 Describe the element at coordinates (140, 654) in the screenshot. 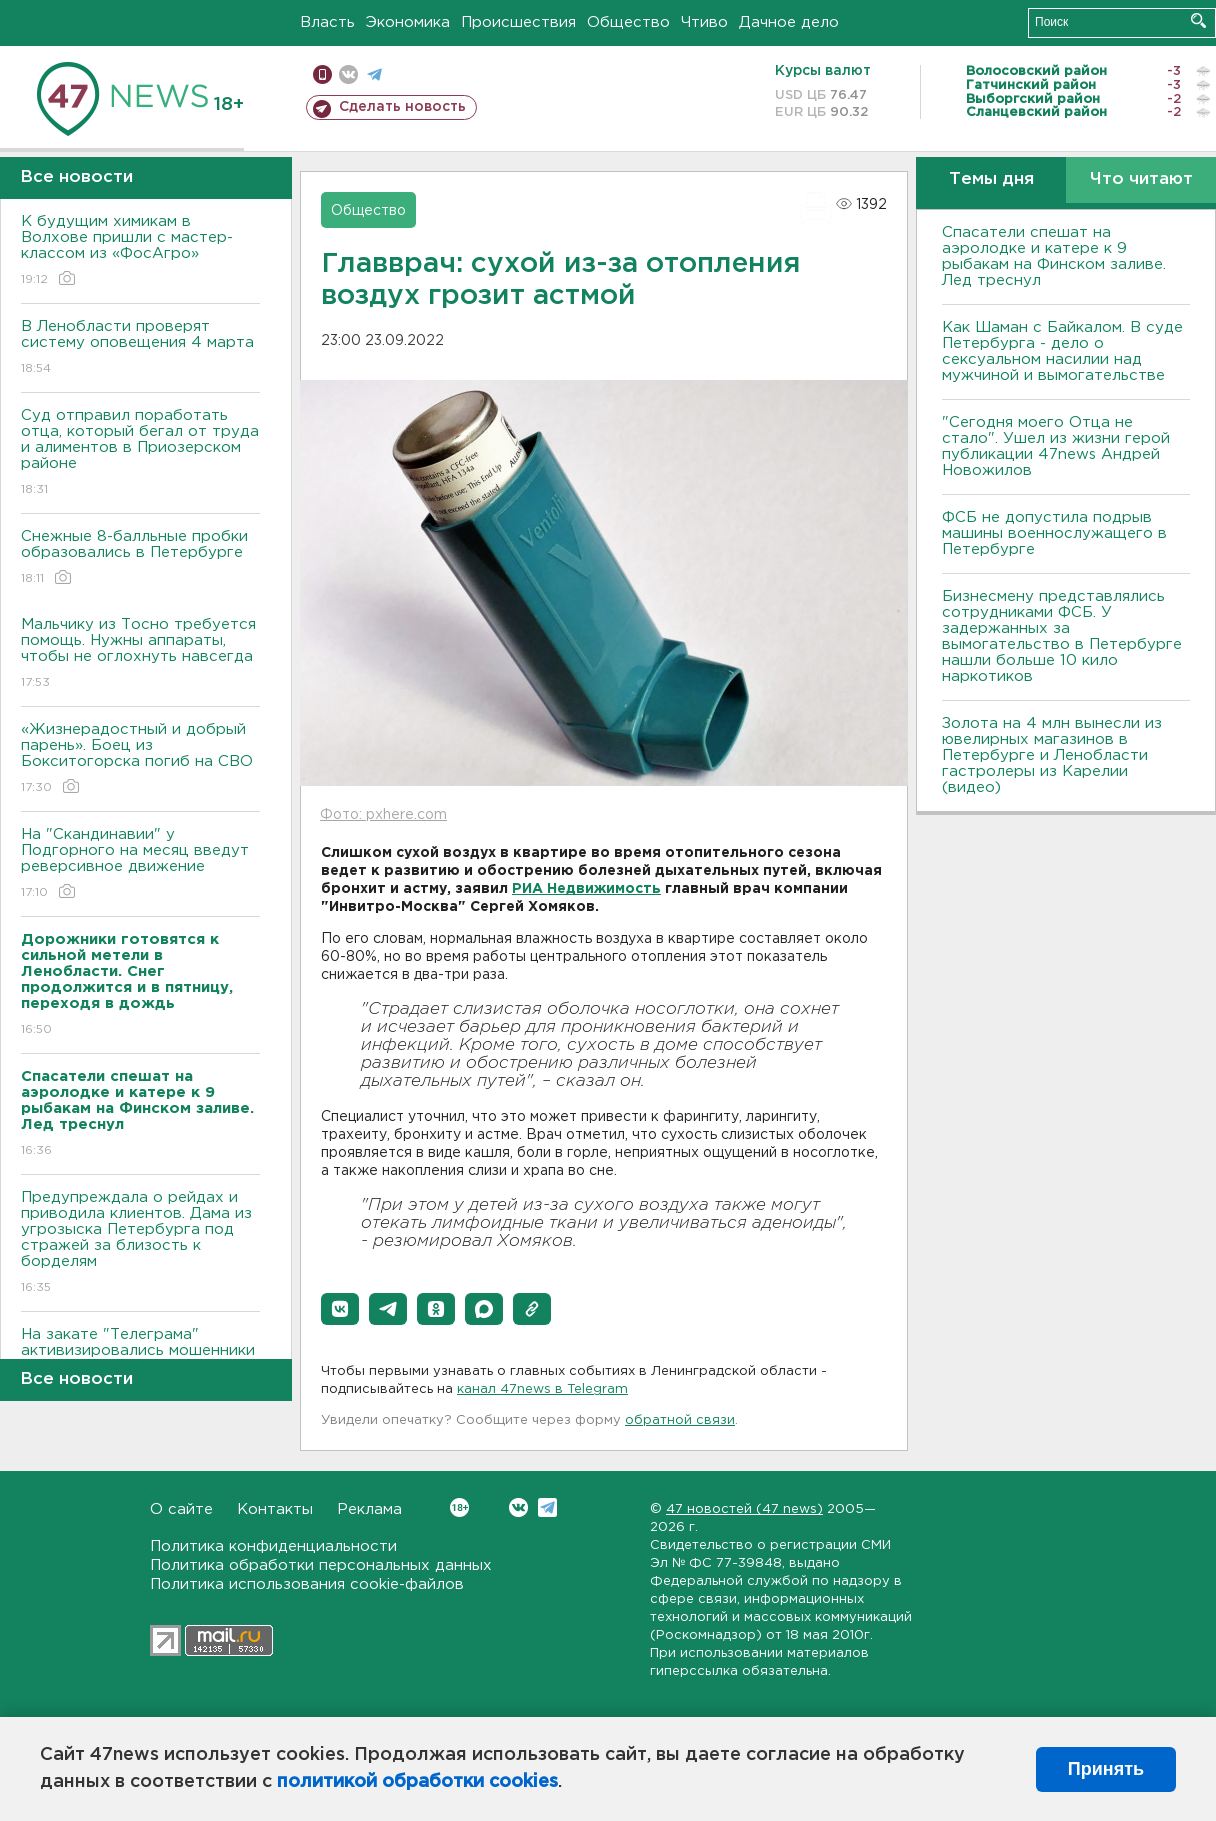

I see `Мальчику из Тосно требуется помощь. Нужны аппараты, чтобы не оглохнуть навсегда` at that location.